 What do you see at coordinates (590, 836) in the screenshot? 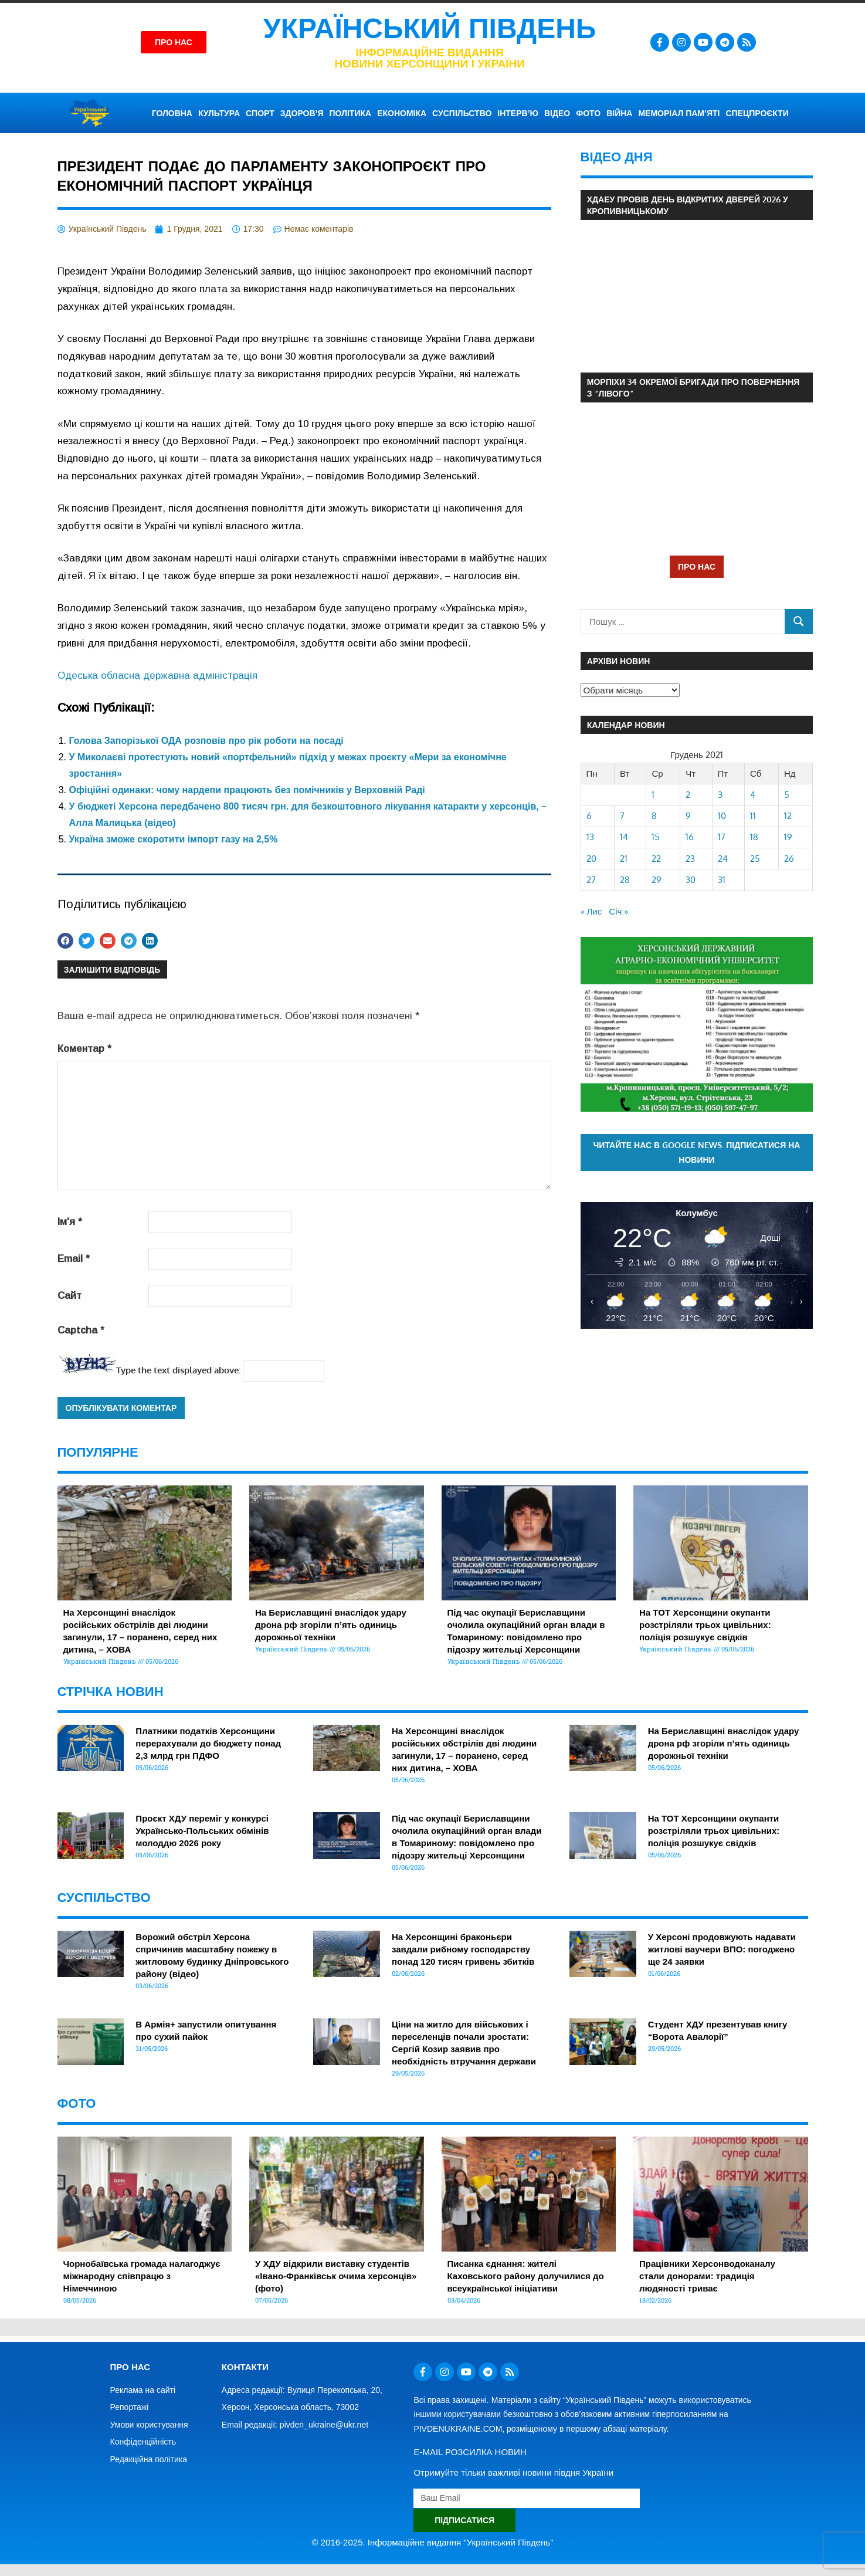
I see `13 [Записи оприлюднені 13.12.2021]` at bounding box center [590, 836].